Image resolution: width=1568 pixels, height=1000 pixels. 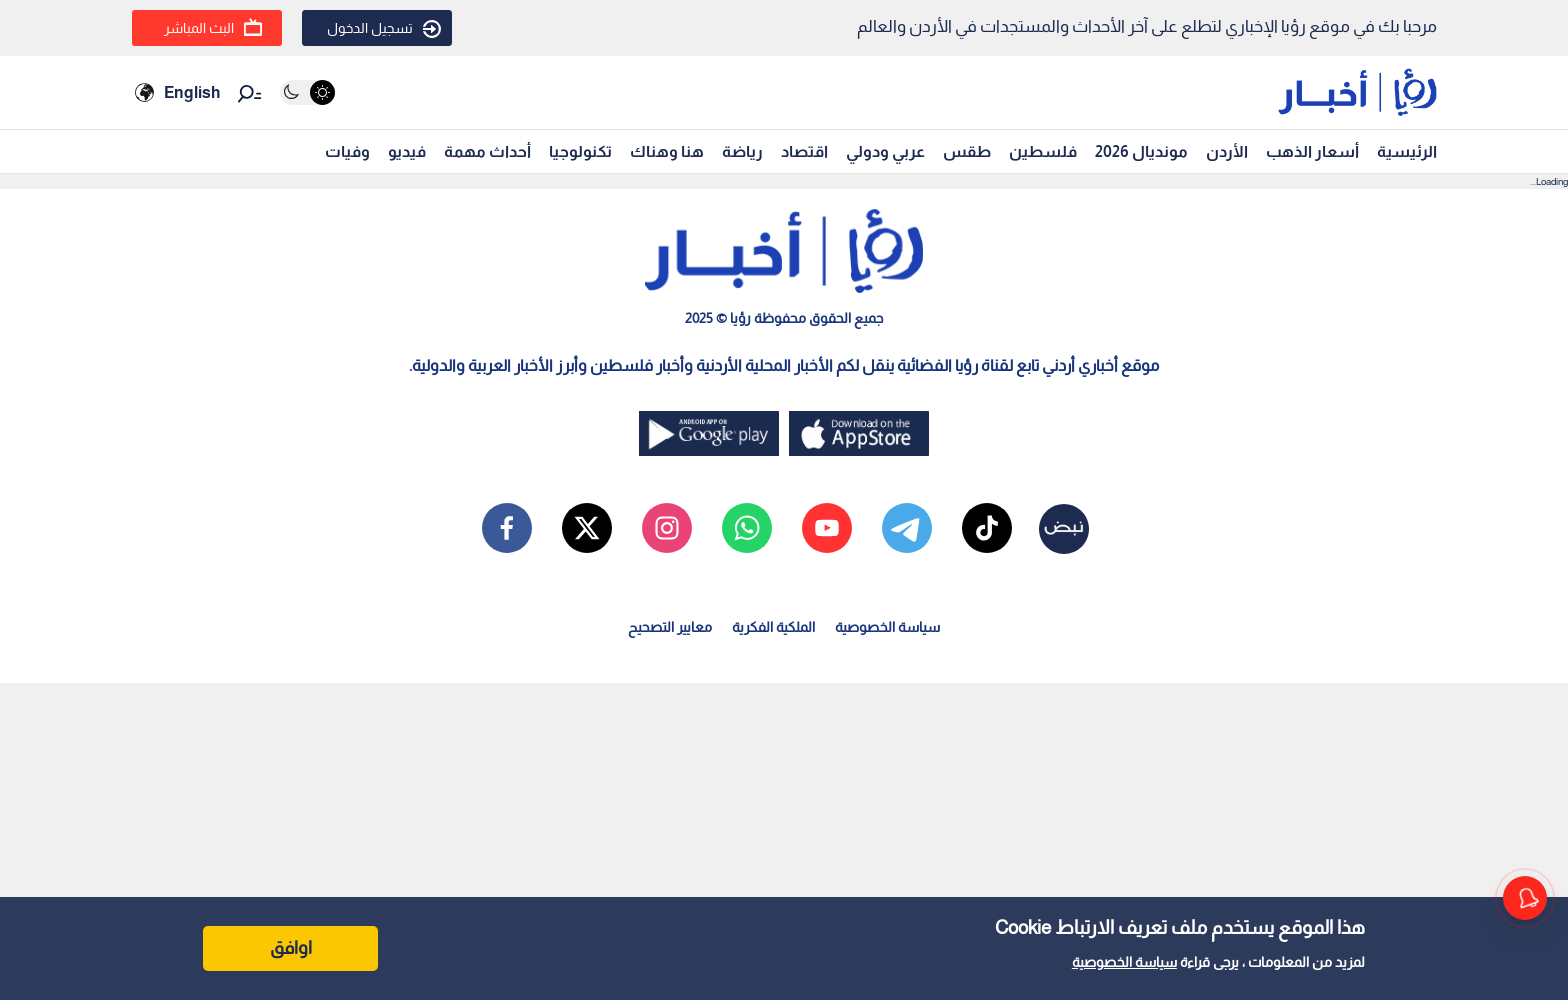 What do you see at coordinates (827, 528) in the screenshot?
I see `[youtube]` at bounding box center [827, 528].